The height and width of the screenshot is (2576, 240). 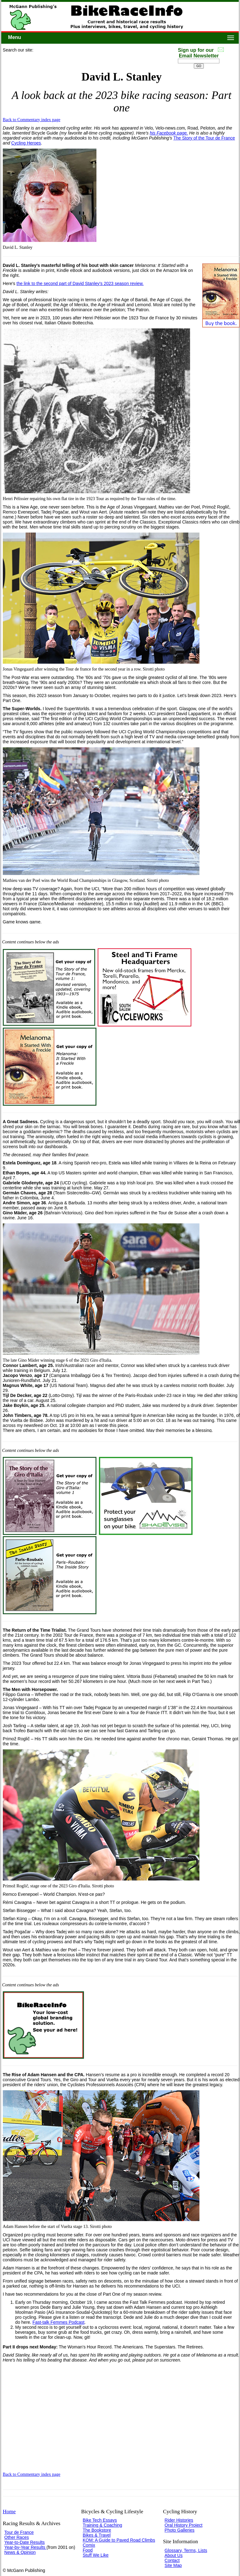 I want to click on Fast-talk Femmes Podcast, so click(x=58, y=2322).